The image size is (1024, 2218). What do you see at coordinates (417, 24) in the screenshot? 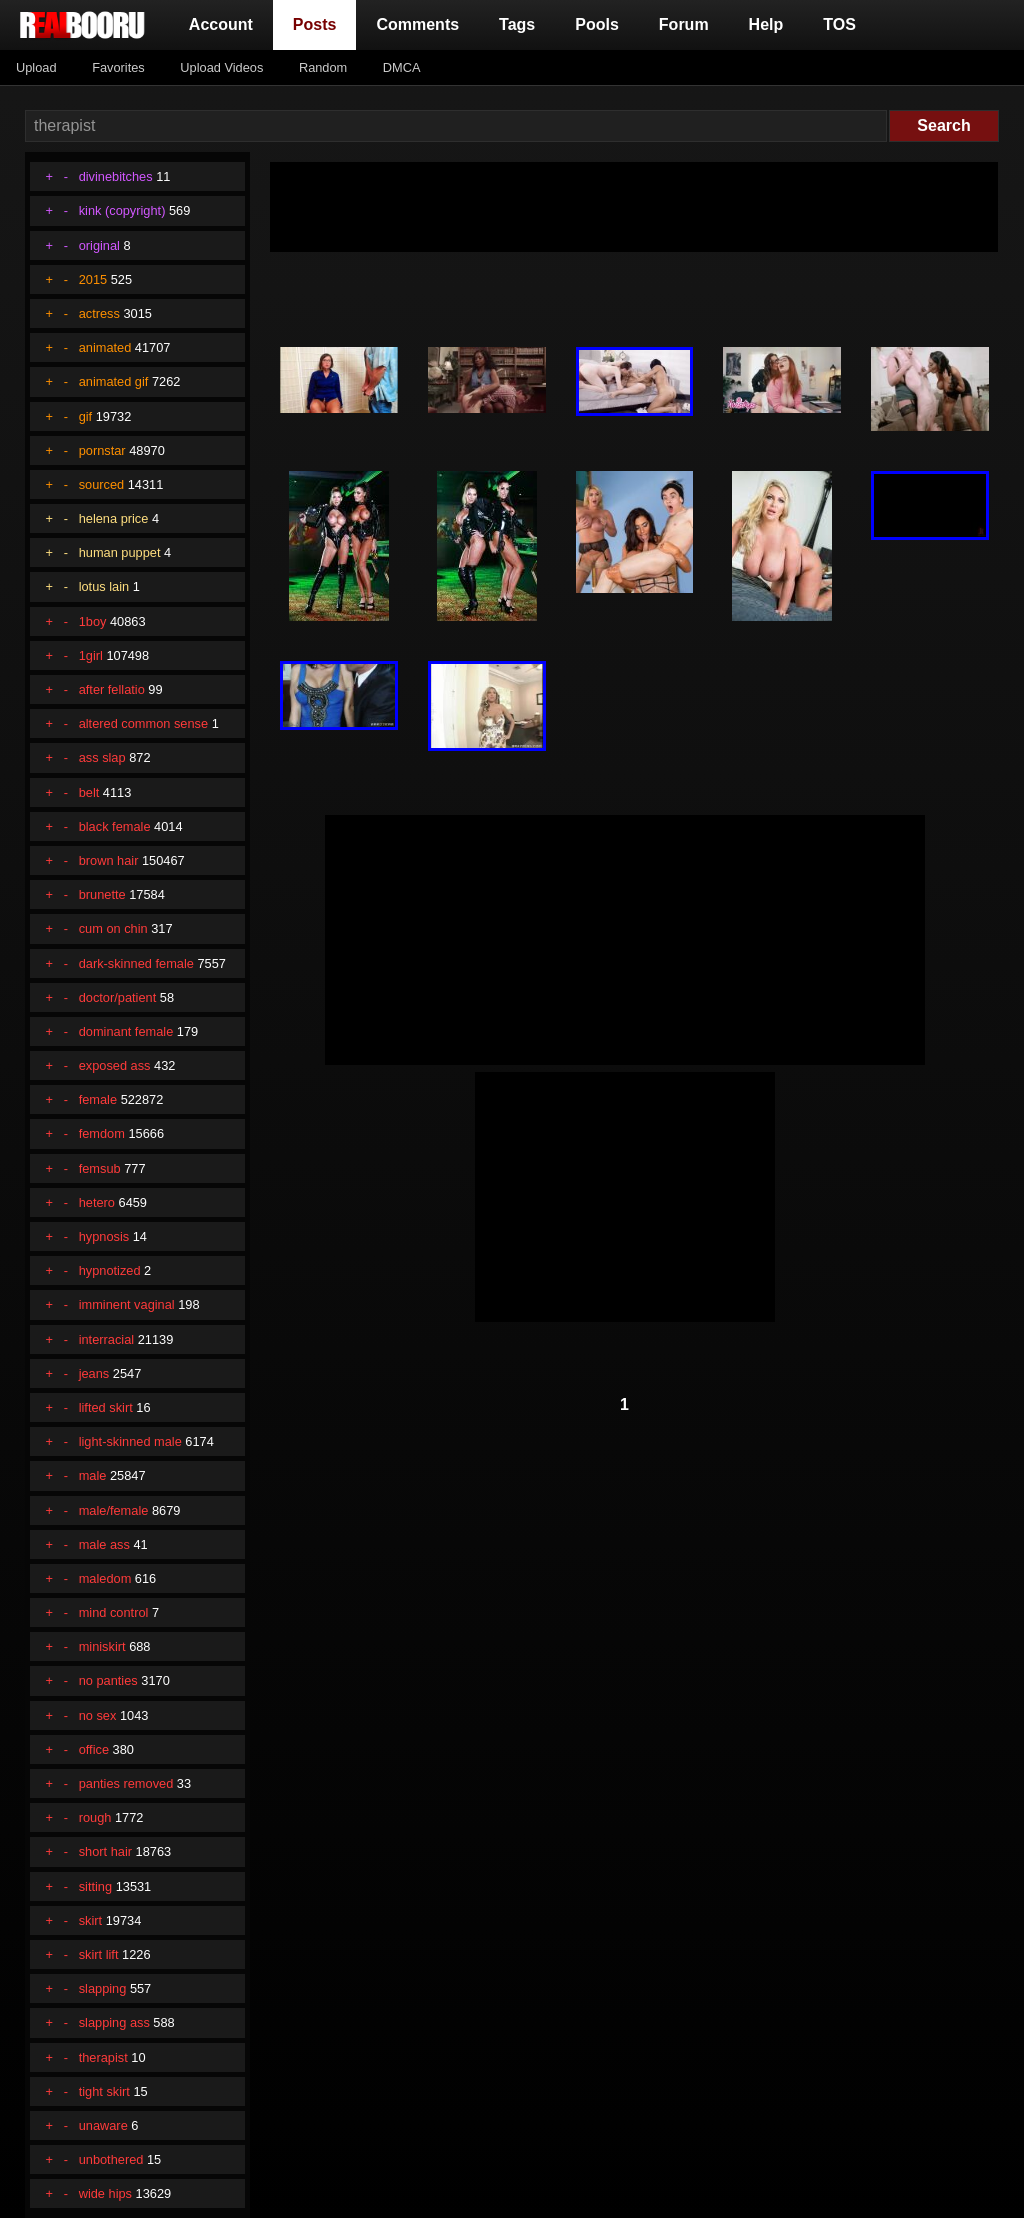
I see `Comments` at bounding box center [417, 24].